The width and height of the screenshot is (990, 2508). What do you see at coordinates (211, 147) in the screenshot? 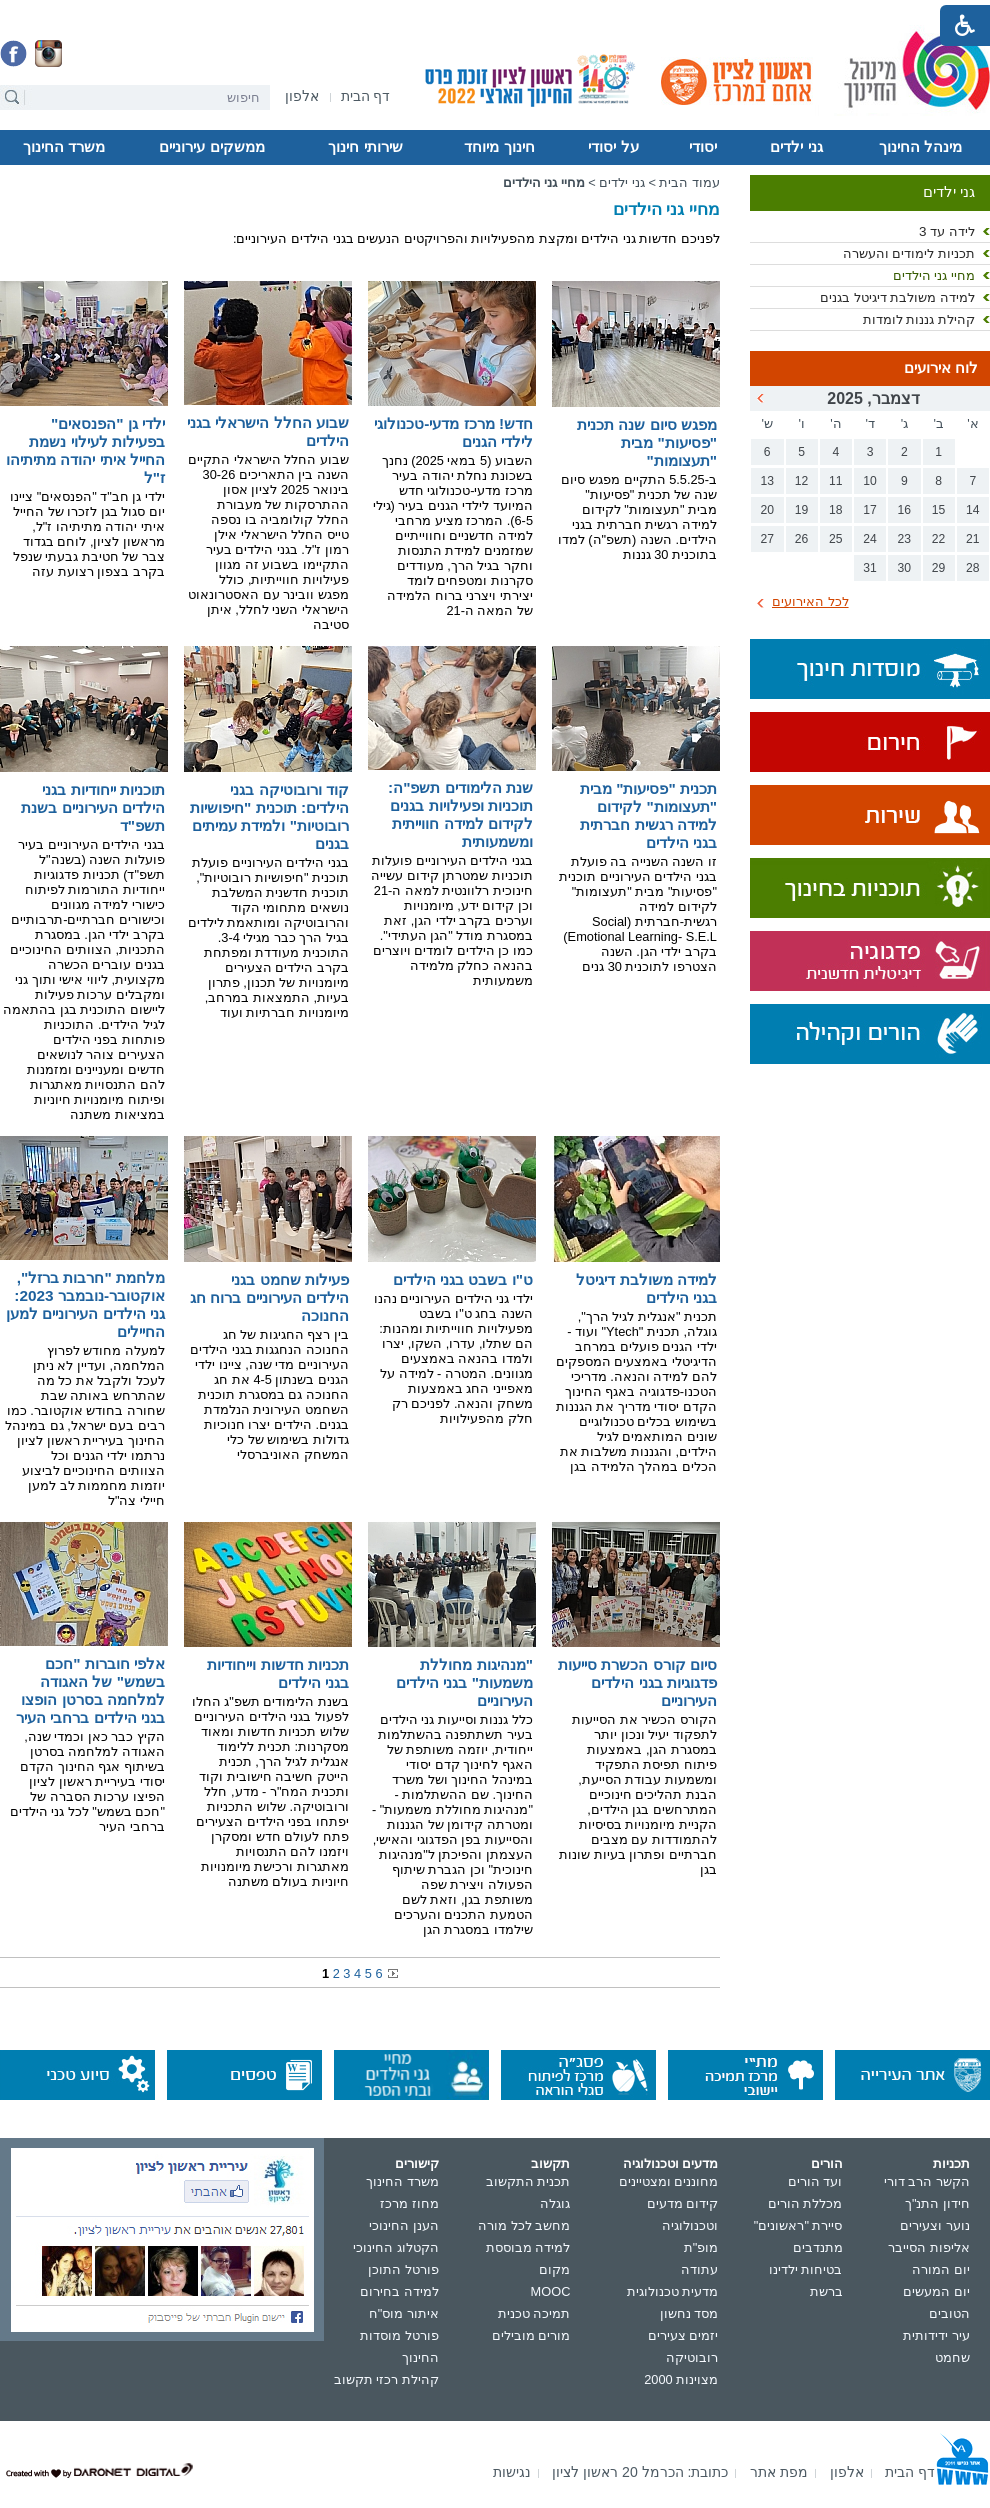
I see `ממשקים עירוניים` at bounding box center [211, 147].